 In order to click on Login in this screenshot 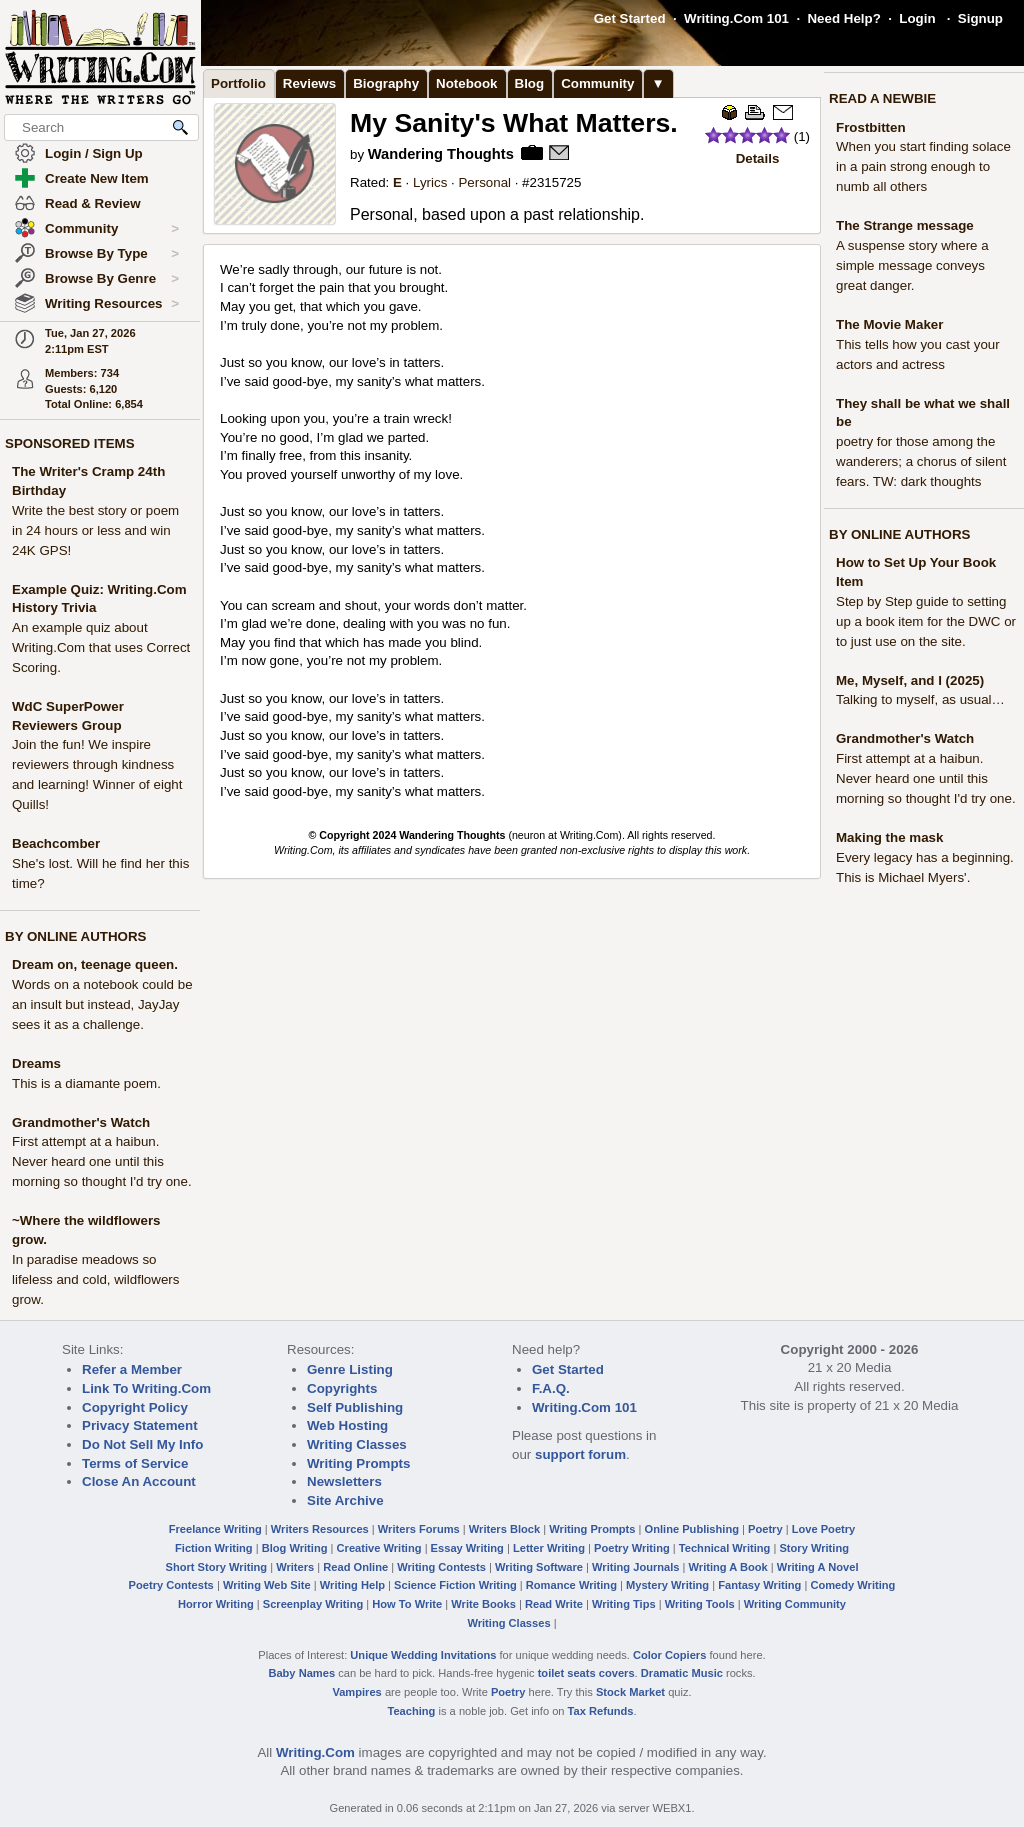, I will do `click(917, 18)`.